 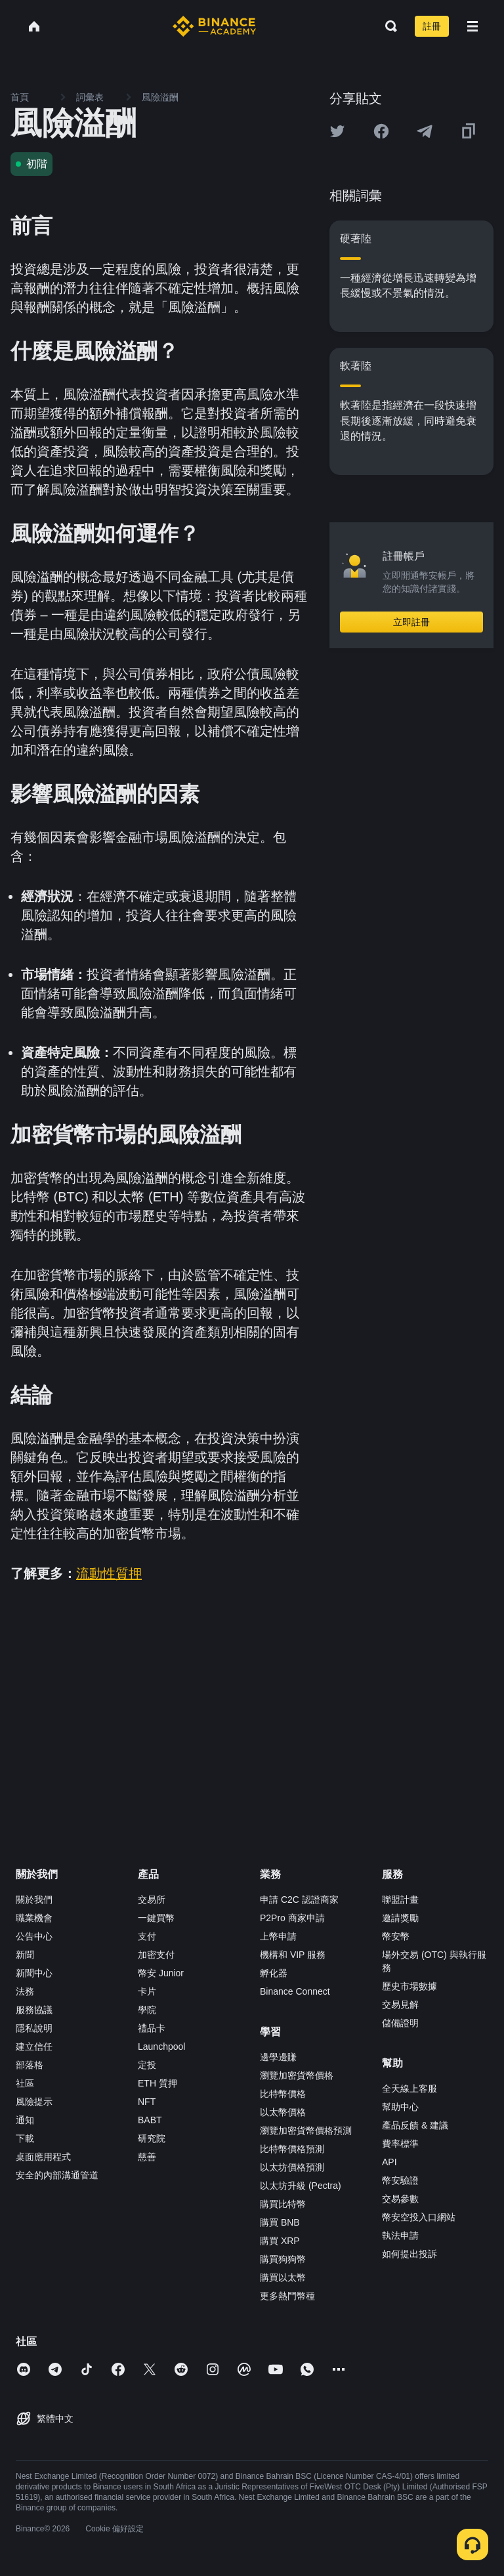 What do you see at coordinates (157, 2083) in the screenshot?
I see `ETH 質押` at bounding box center [157, 2083].